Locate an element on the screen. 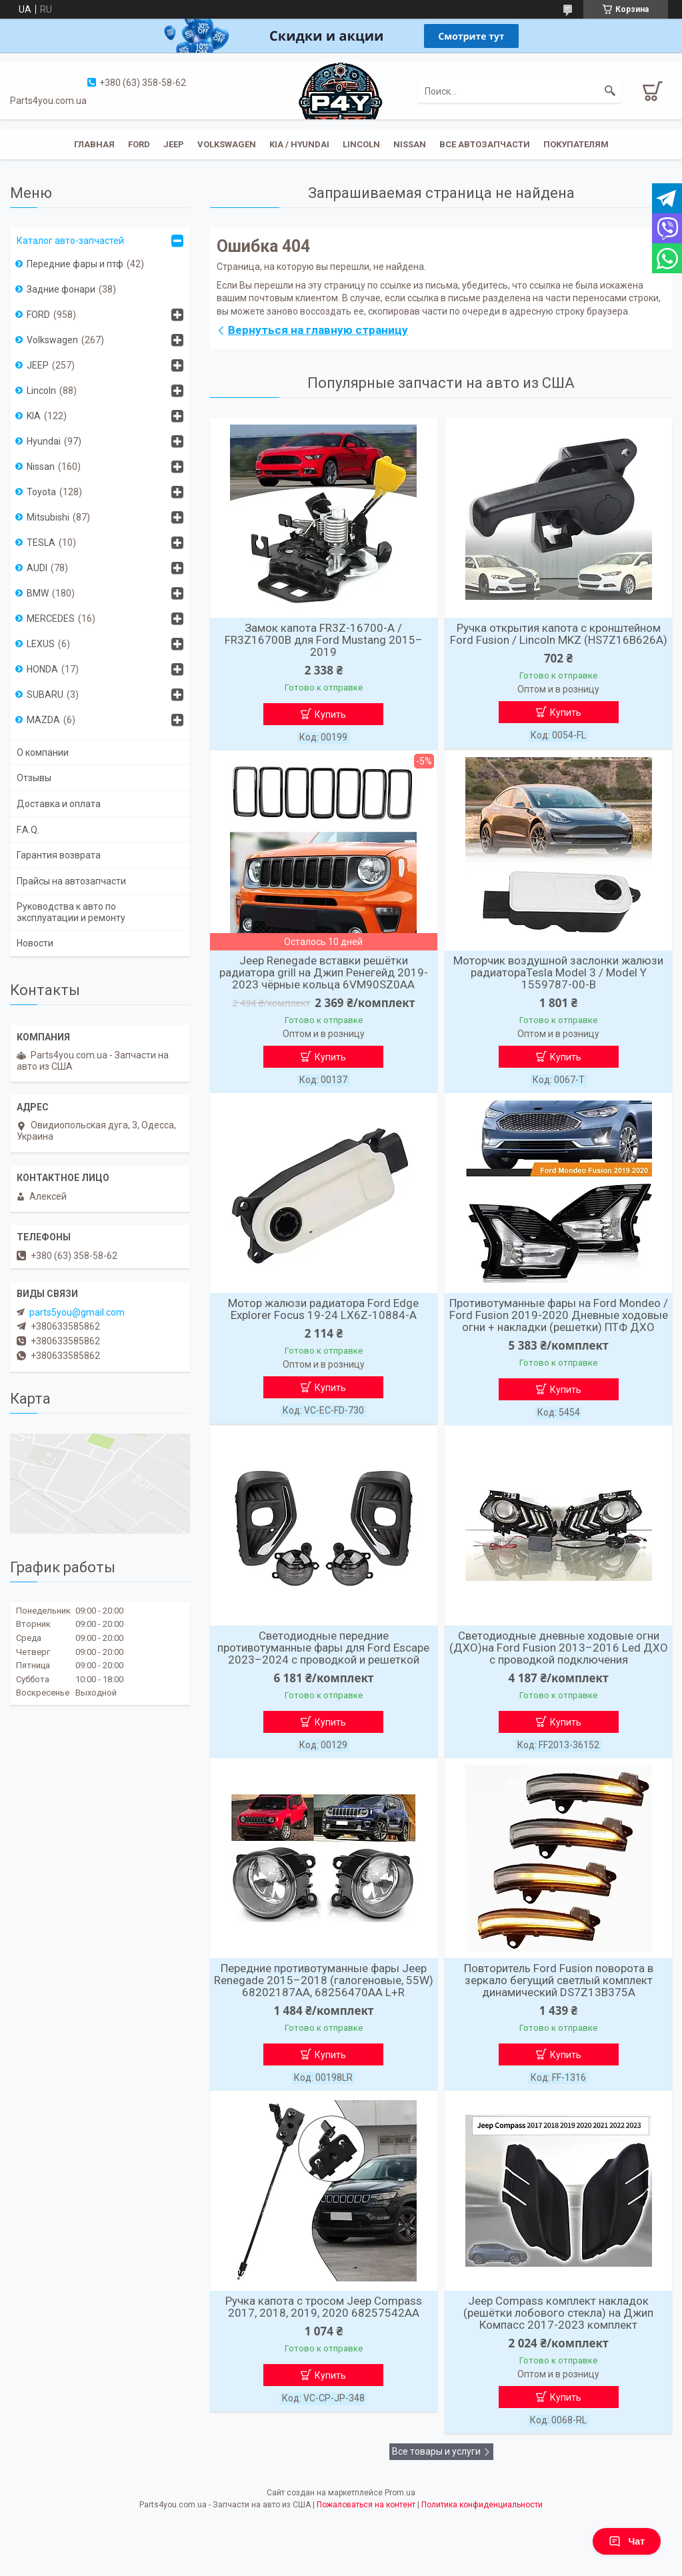  Toyota is located at coordinates (41, 492).